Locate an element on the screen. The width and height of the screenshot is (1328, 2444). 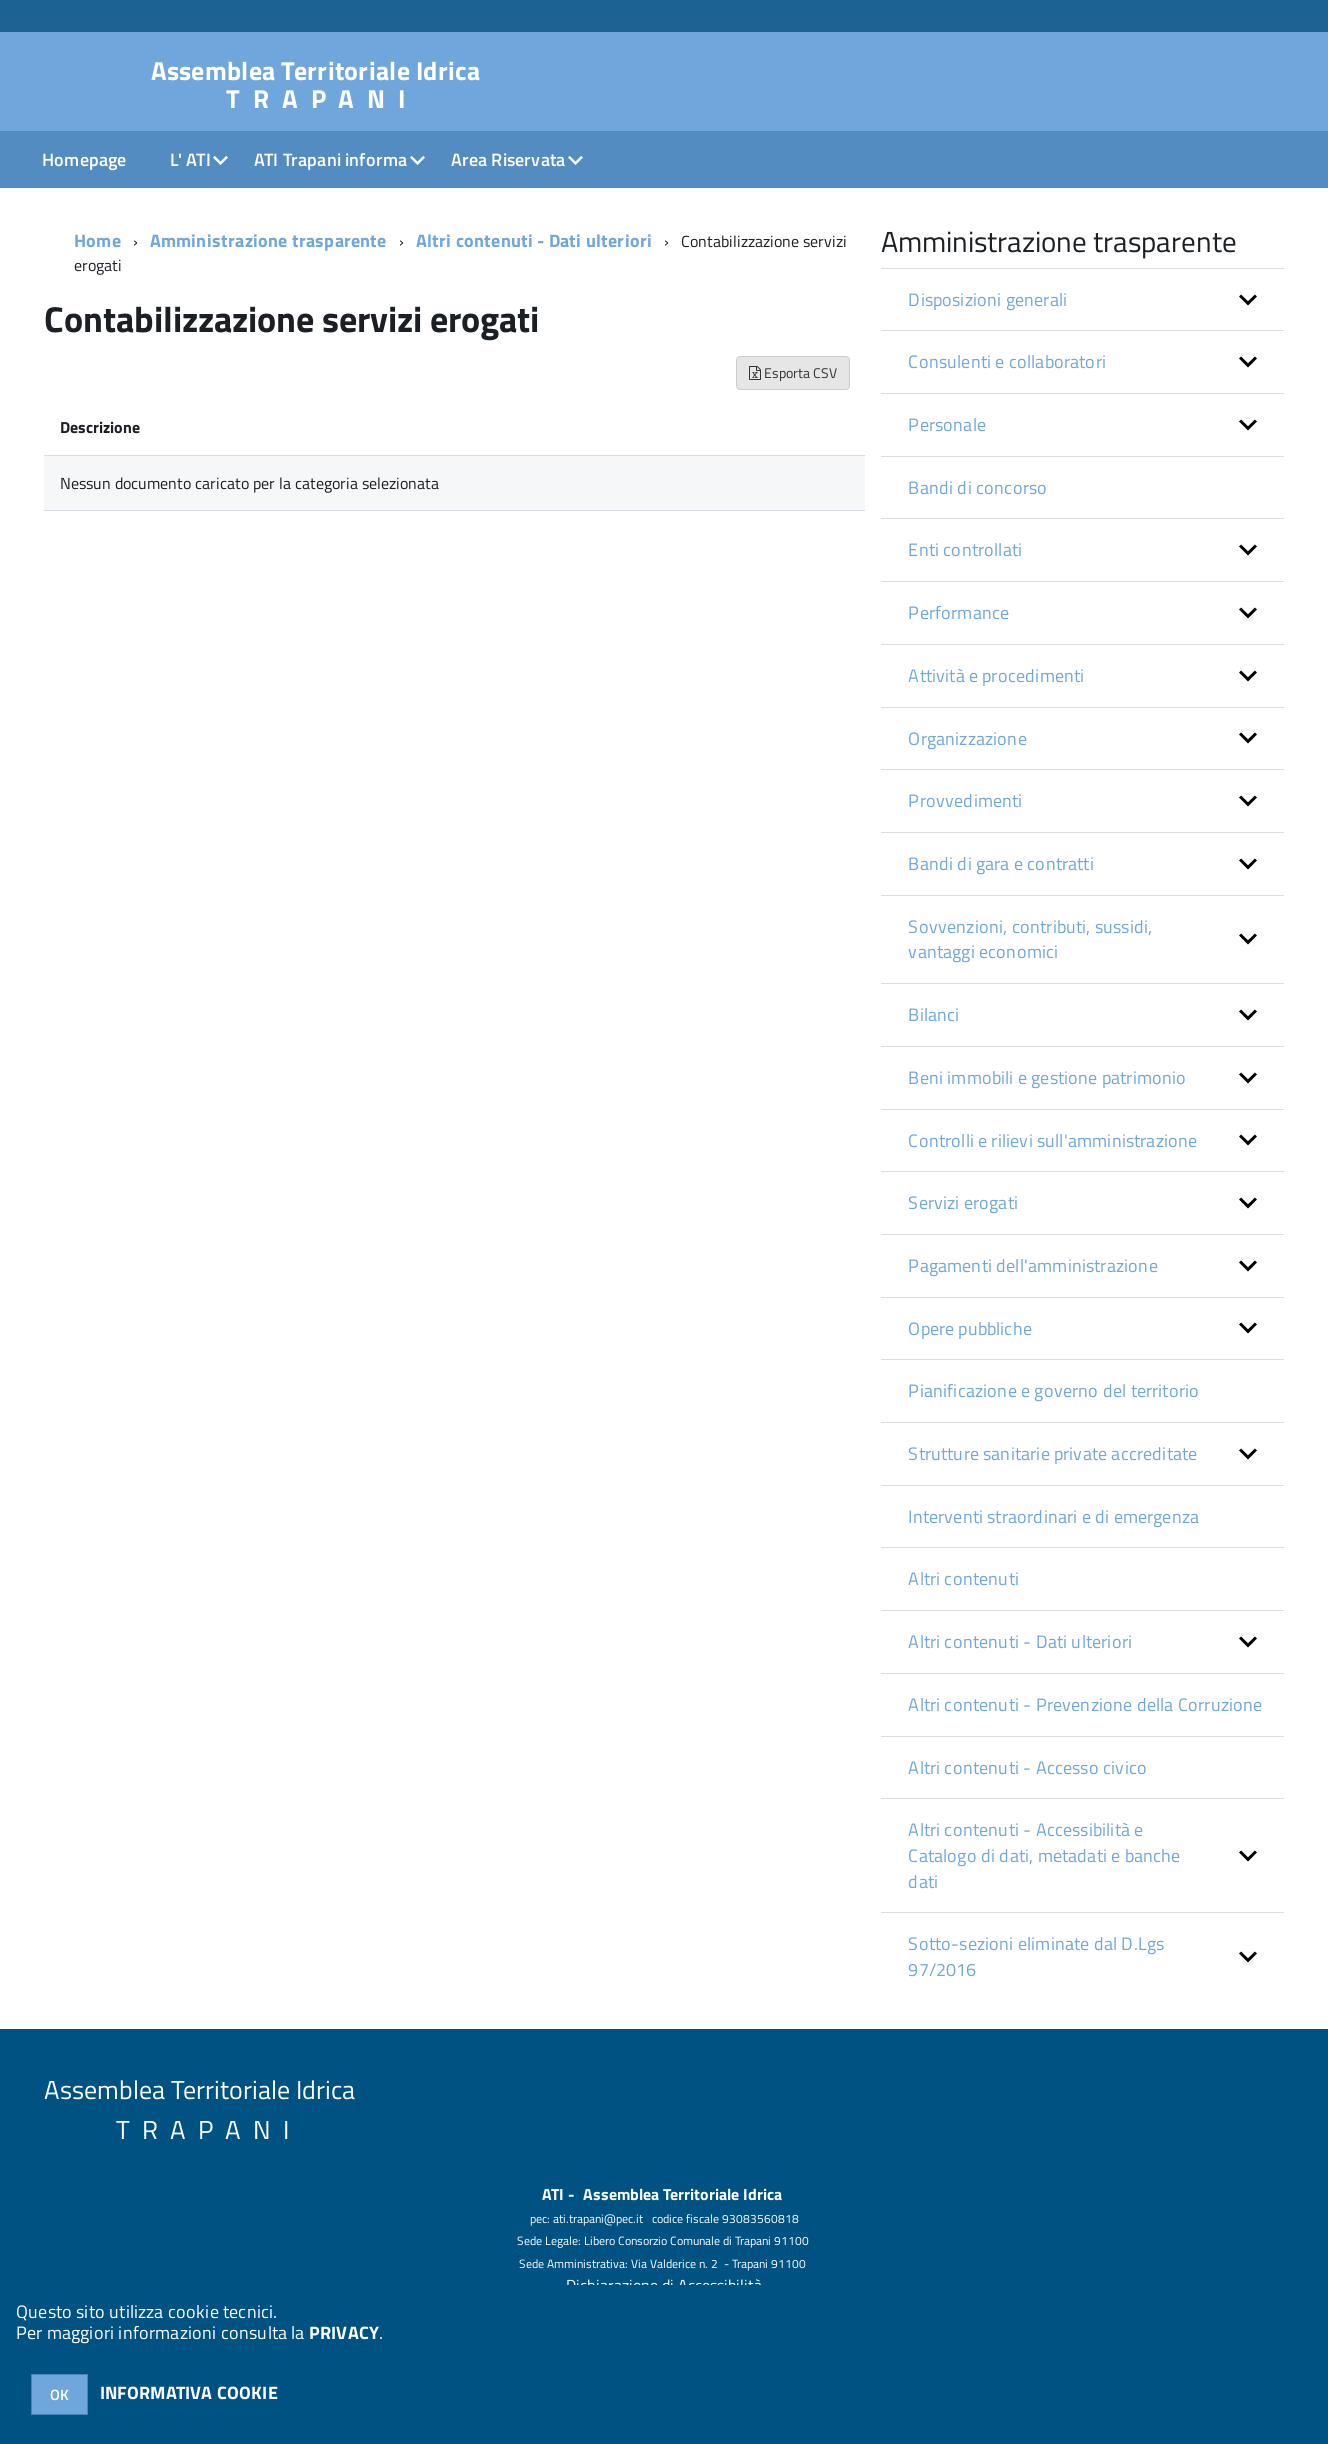
Altri contenuti - Accesso civico is located at coordinates (1027, 1767).